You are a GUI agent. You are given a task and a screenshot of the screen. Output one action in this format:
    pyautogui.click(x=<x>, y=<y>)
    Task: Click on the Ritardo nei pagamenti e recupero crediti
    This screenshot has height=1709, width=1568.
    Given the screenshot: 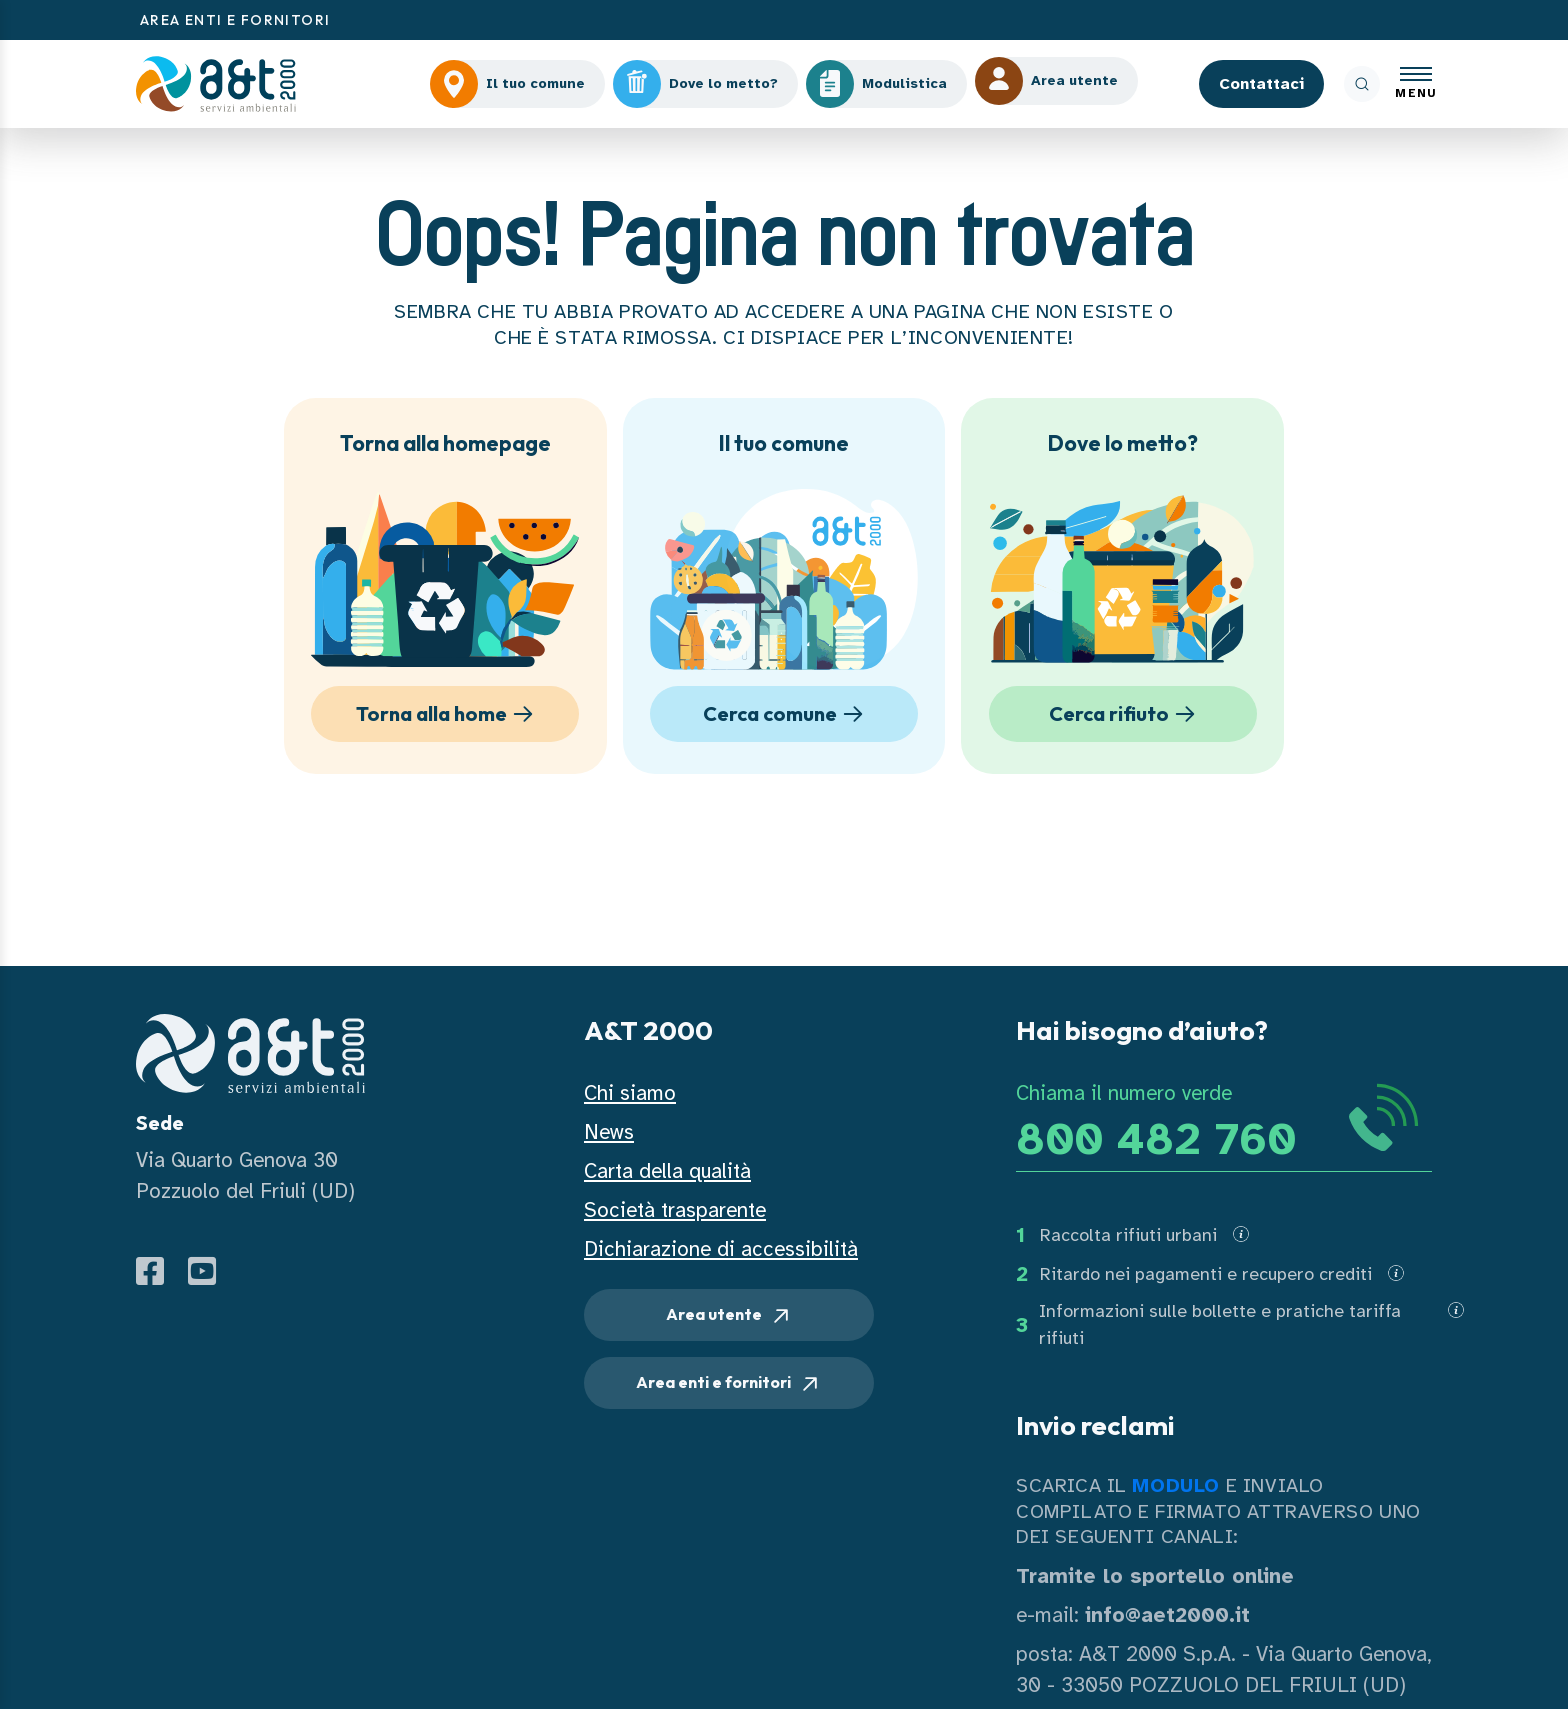 What is the action you would take?
    pyautogui.click(x=1206, y=1274)
    